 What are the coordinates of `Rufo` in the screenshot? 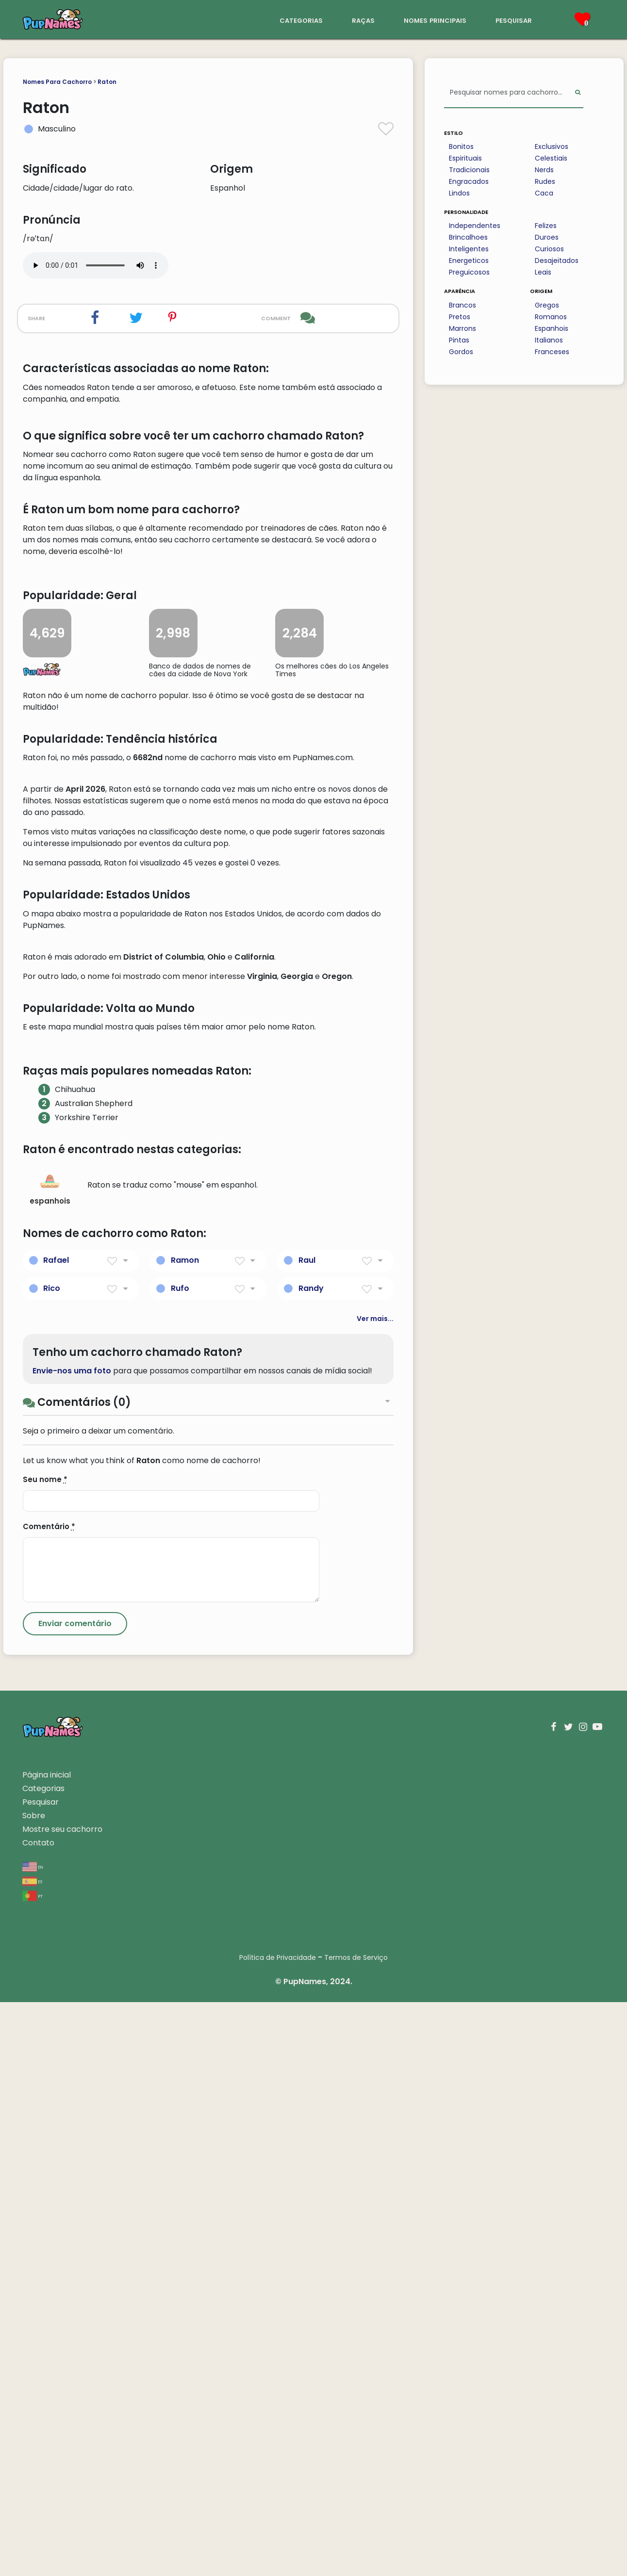 It's located at (180, 1861).